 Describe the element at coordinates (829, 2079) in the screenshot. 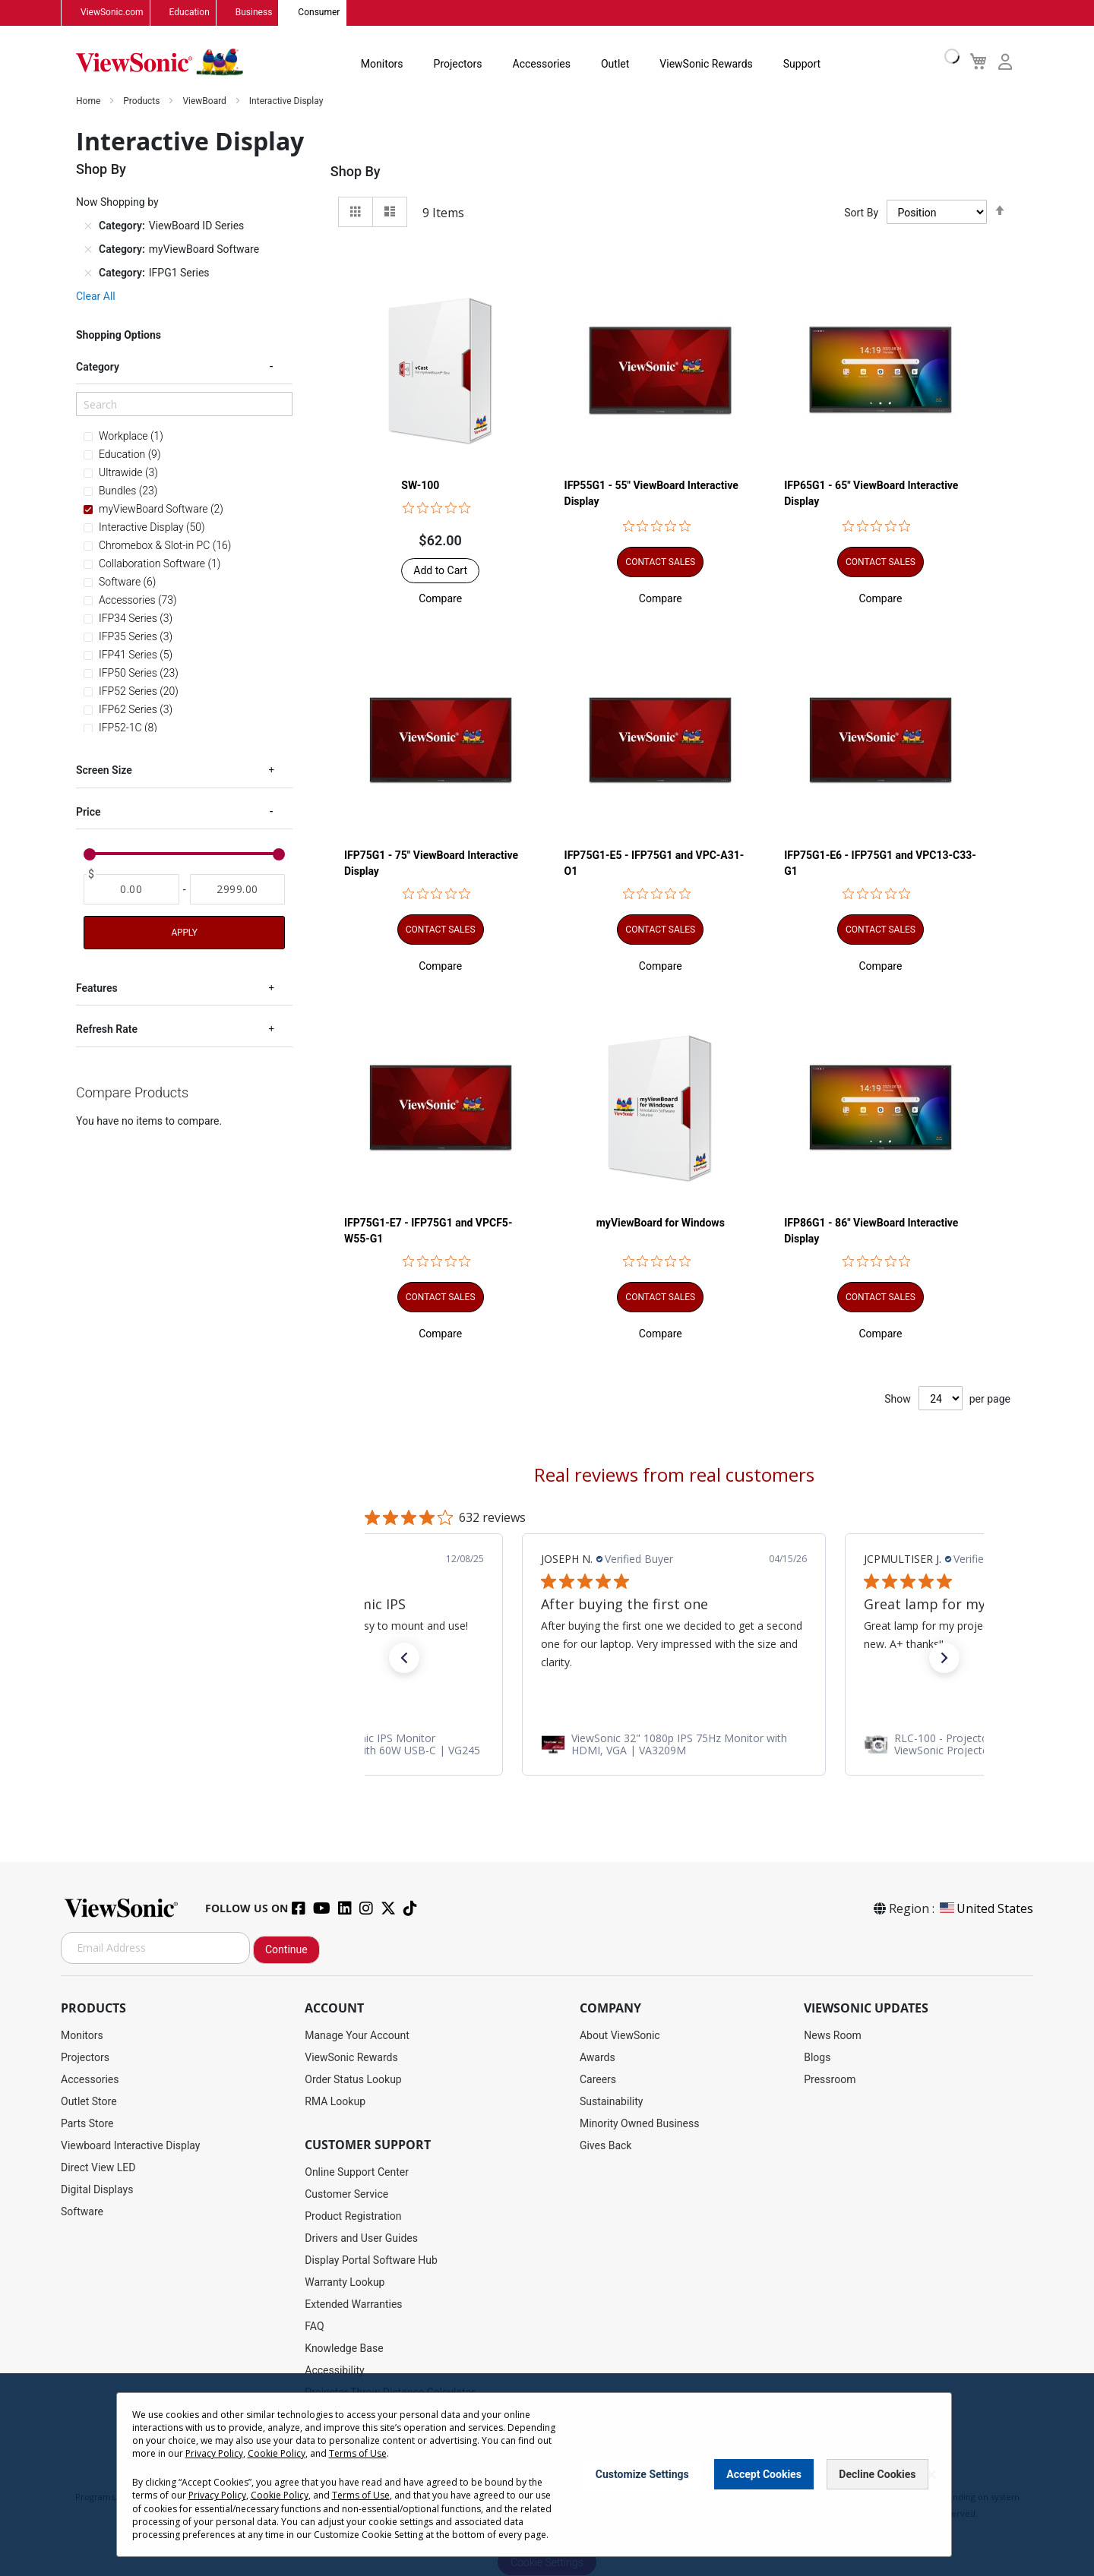

I see `Pressroom` at that location.